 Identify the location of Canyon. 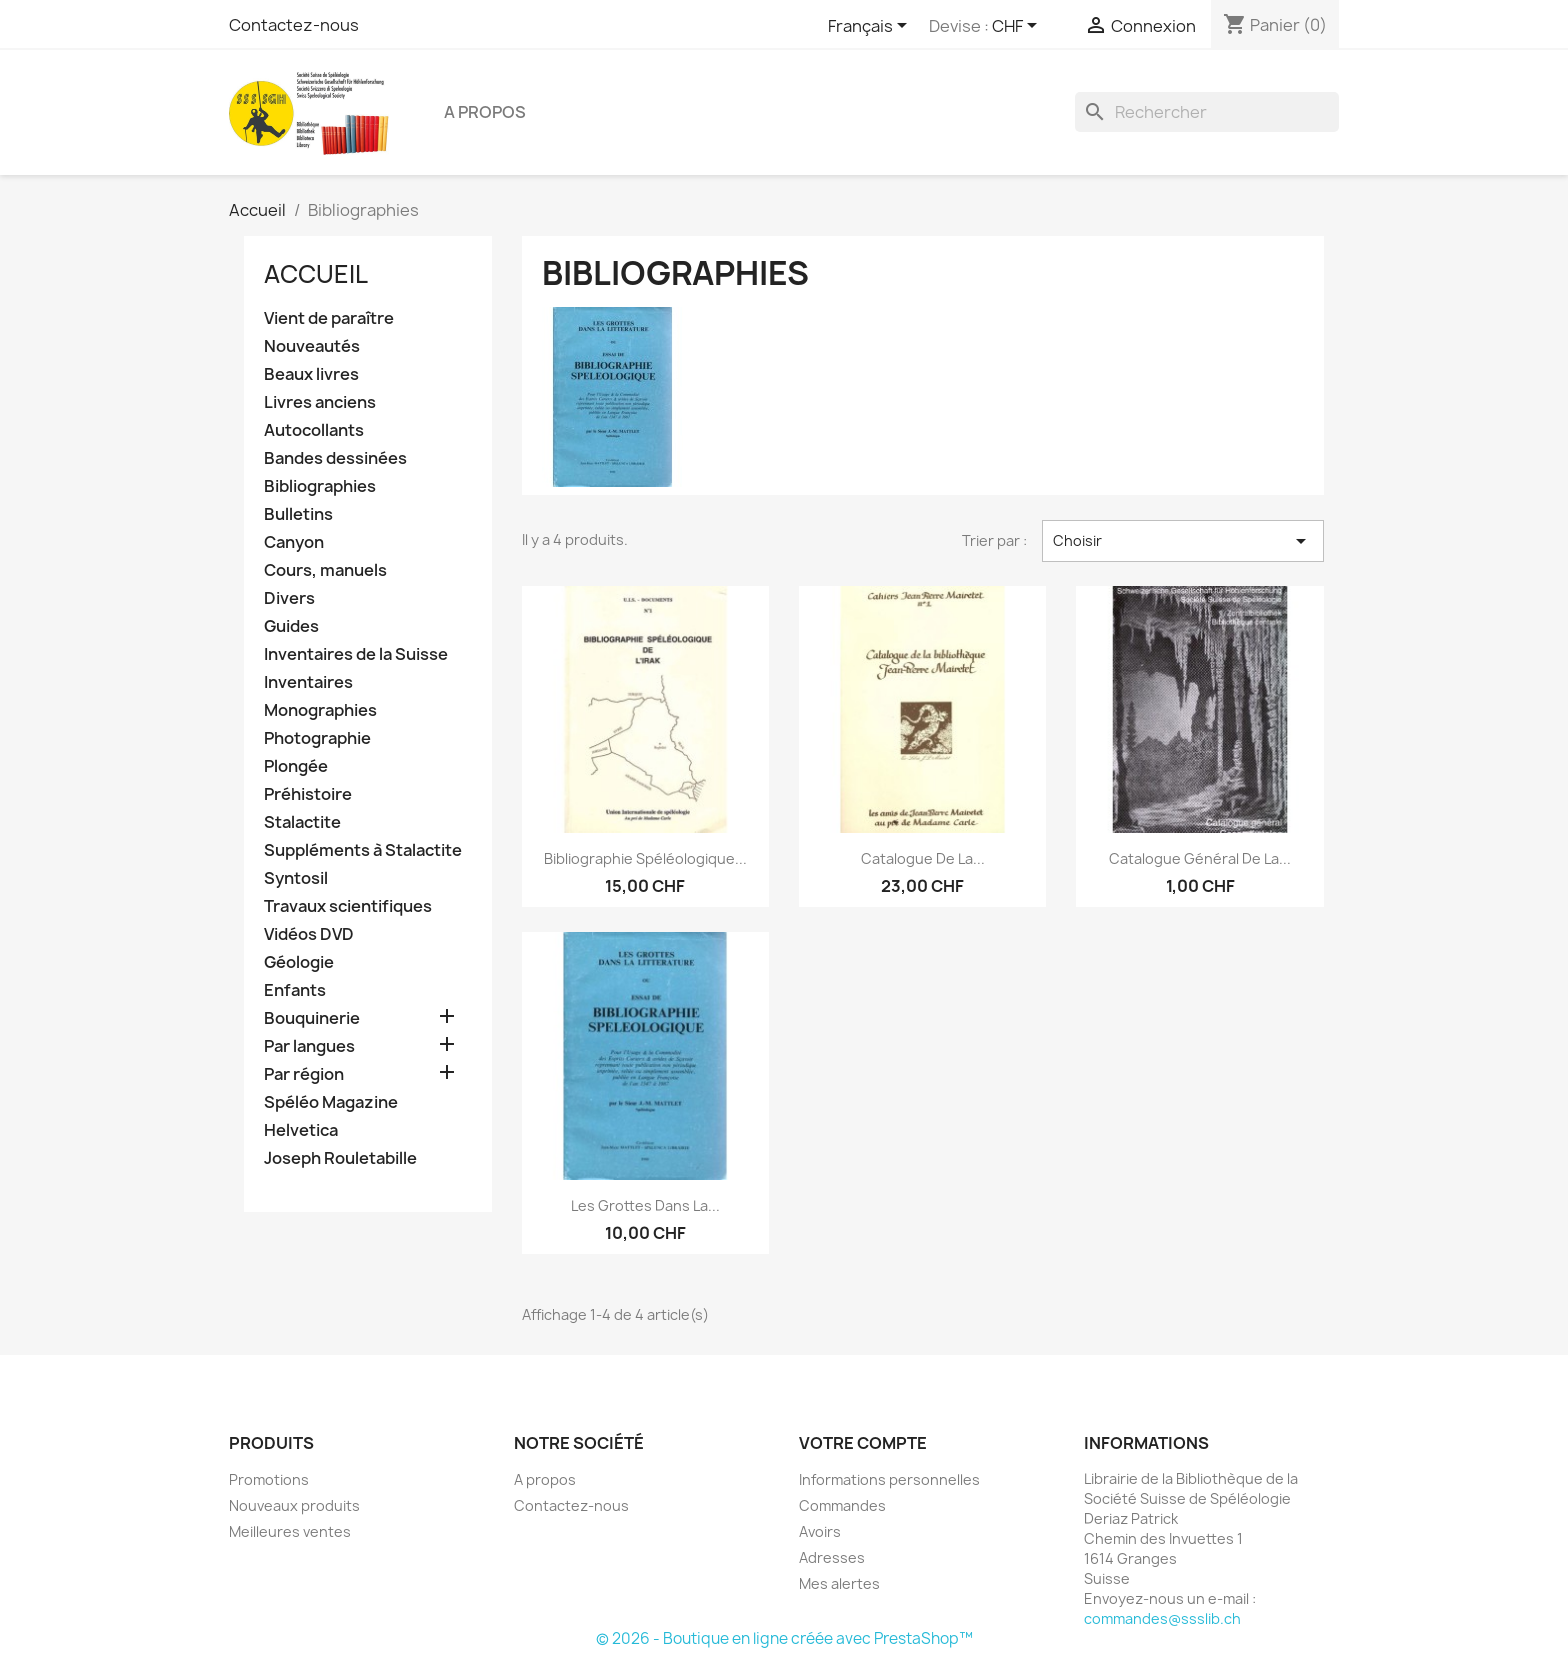
(294, 542).